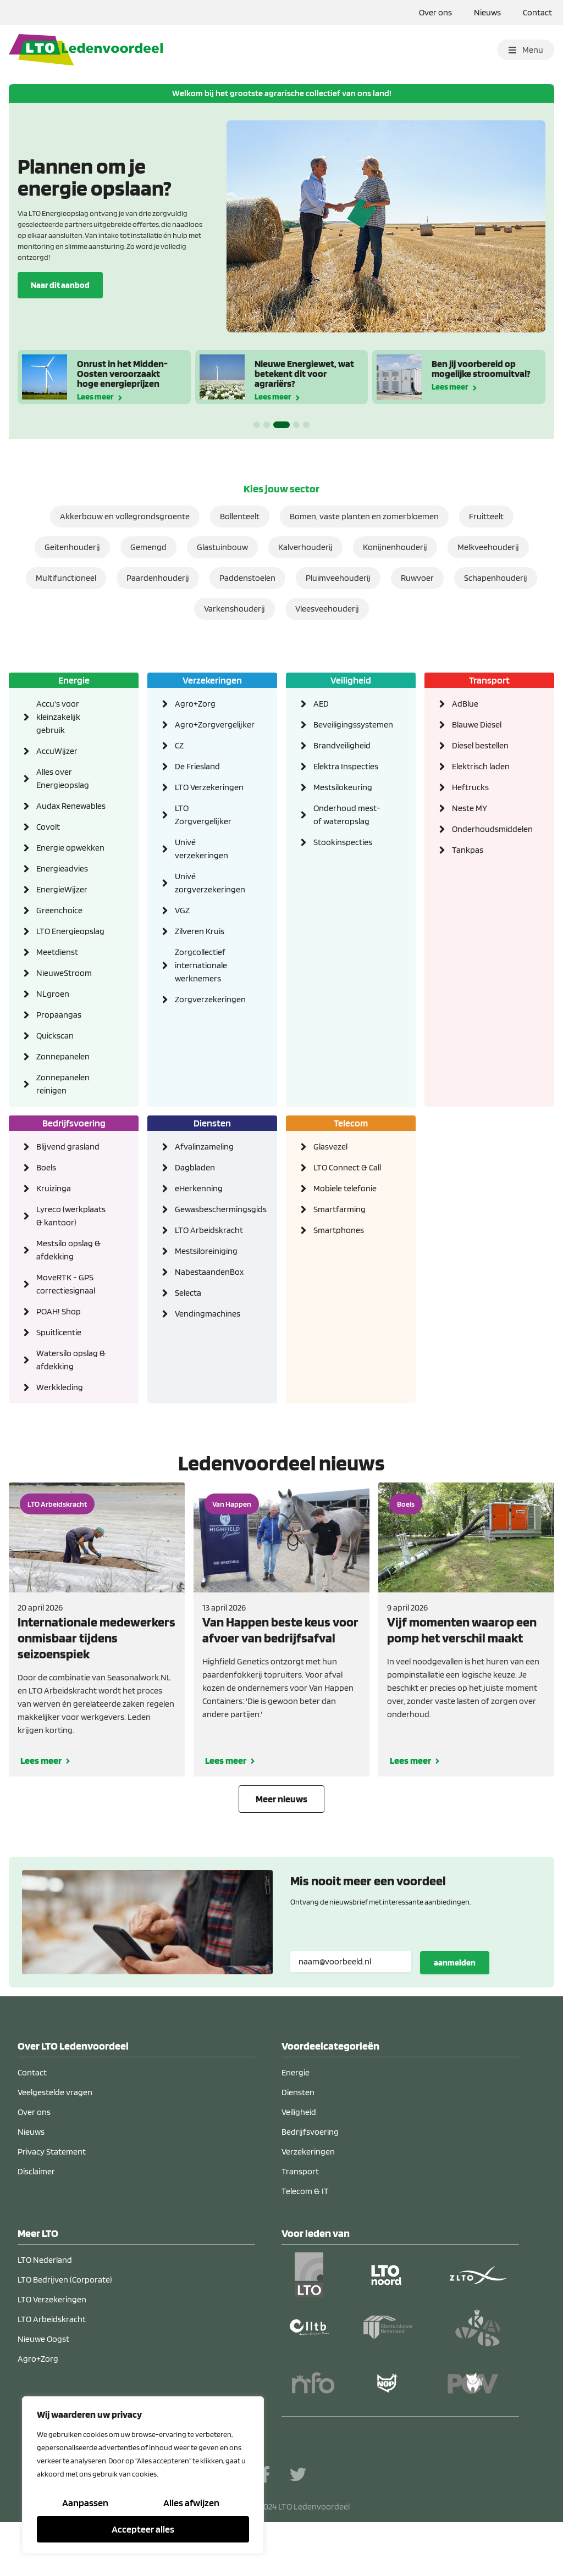 The height and width of the screenshot is (2576, 563). What do you see at coordinates (71, 806) in the screenshot?
I see `Audax Renewables` at bounding box center [71, 806].